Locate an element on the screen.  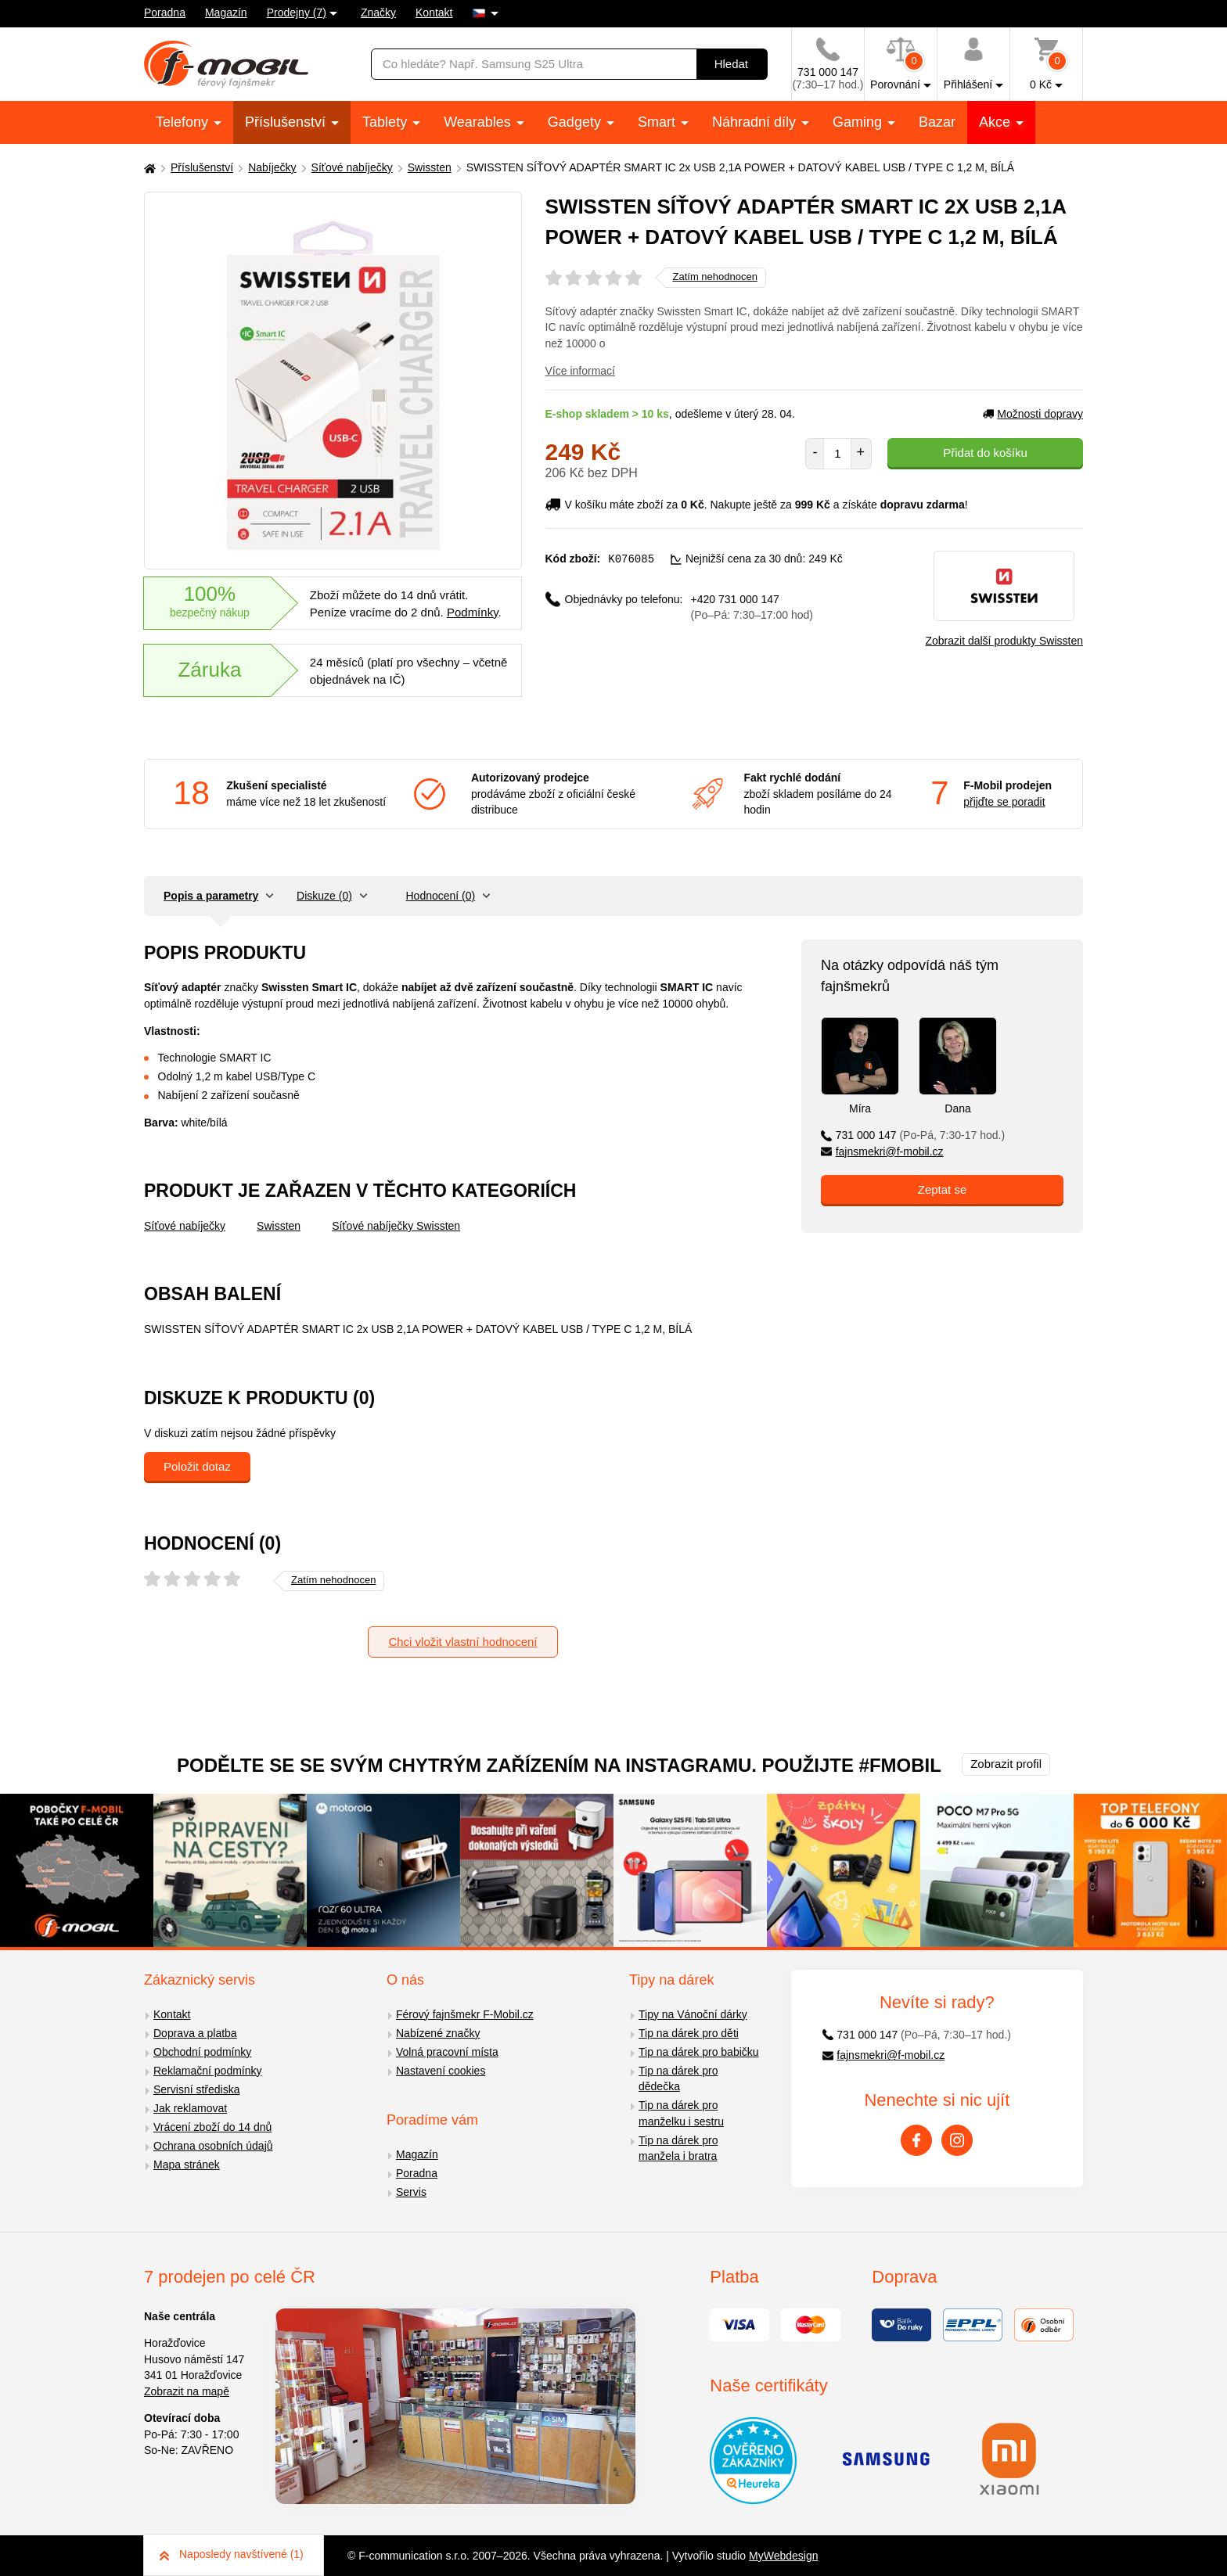
Servisní střediska is located at coordinates (196, 2089).